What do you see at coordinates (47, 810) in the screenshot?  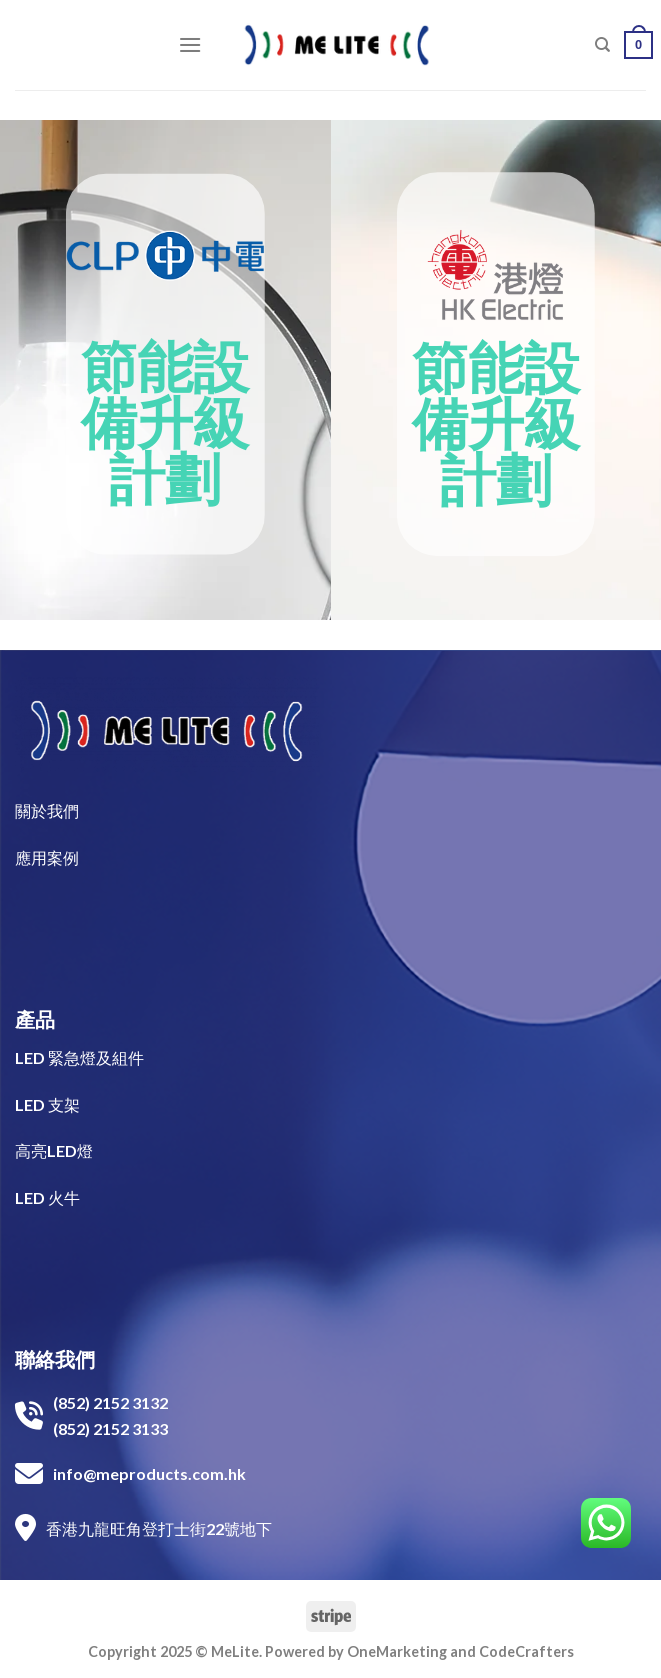 I see `關於我們​` at bounding box center [47, 810].